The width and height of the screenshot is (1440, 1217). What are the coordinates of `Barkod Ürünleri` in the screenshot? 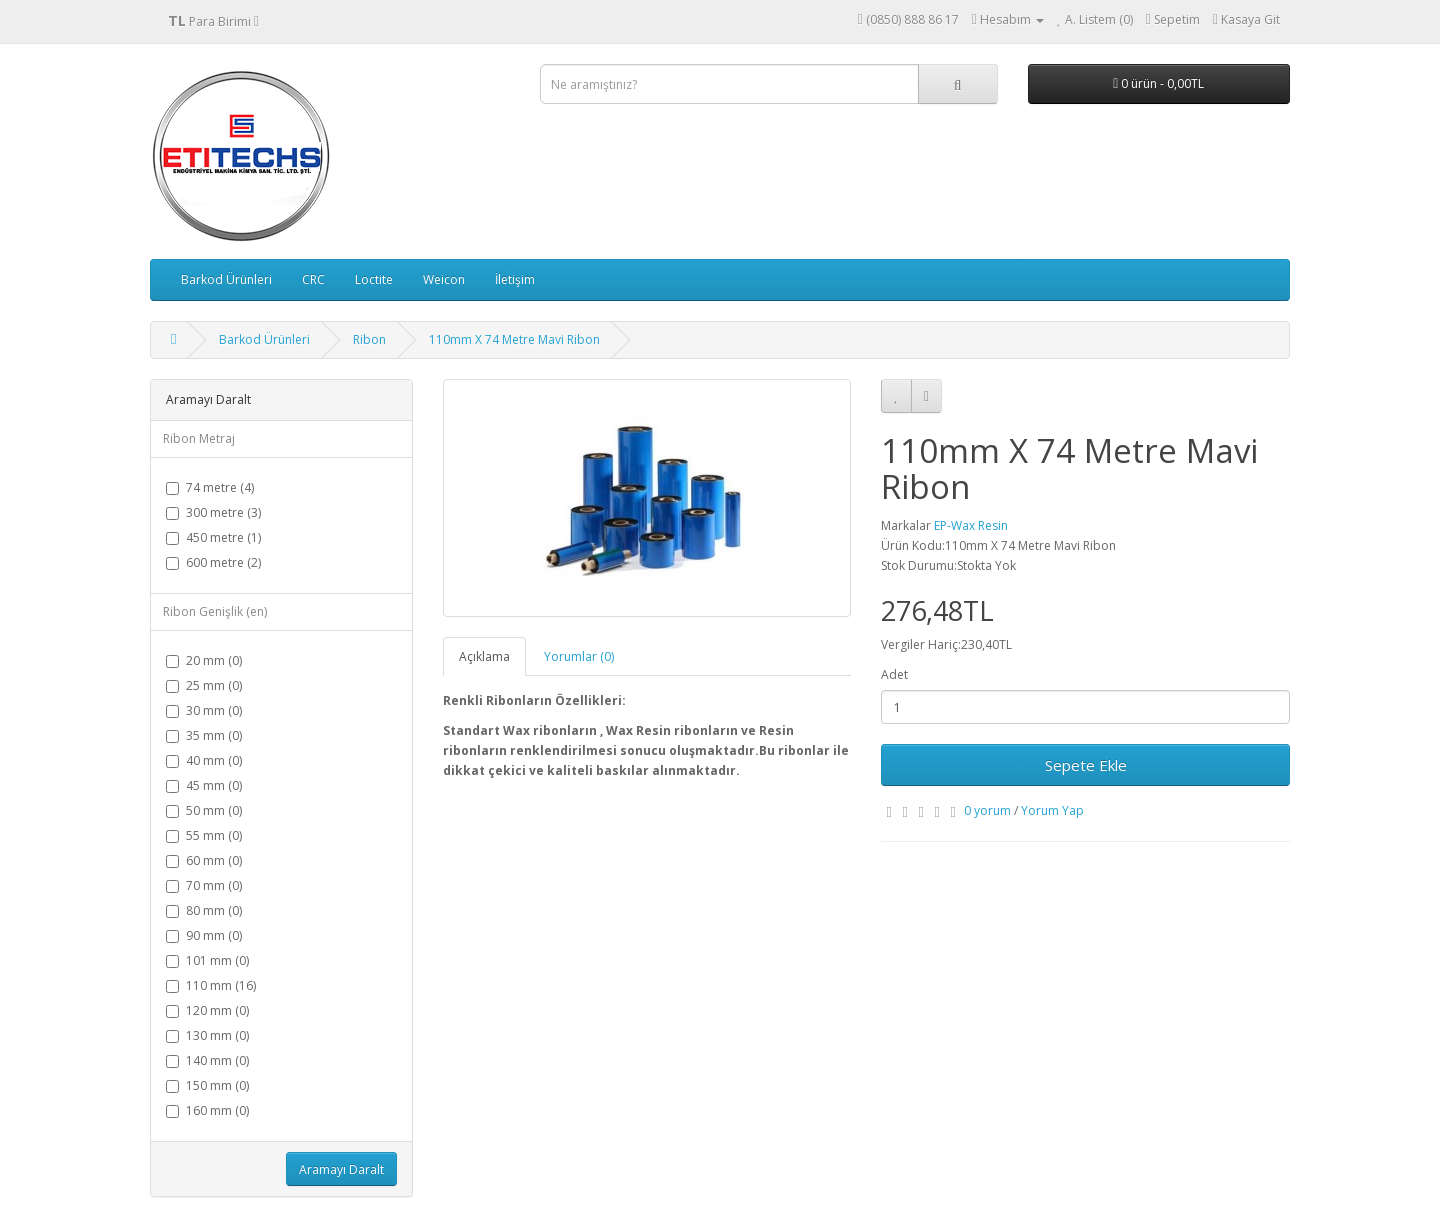 It's located at (226, 279).